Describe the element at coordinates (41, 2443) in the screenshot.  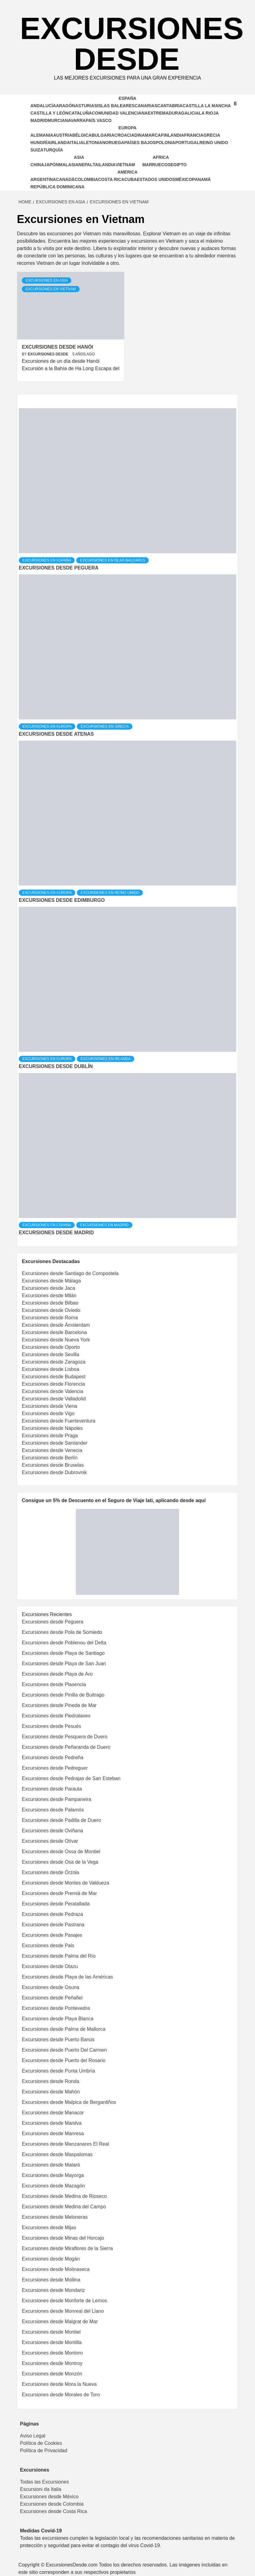
I see `Política de Cookies` at that location.